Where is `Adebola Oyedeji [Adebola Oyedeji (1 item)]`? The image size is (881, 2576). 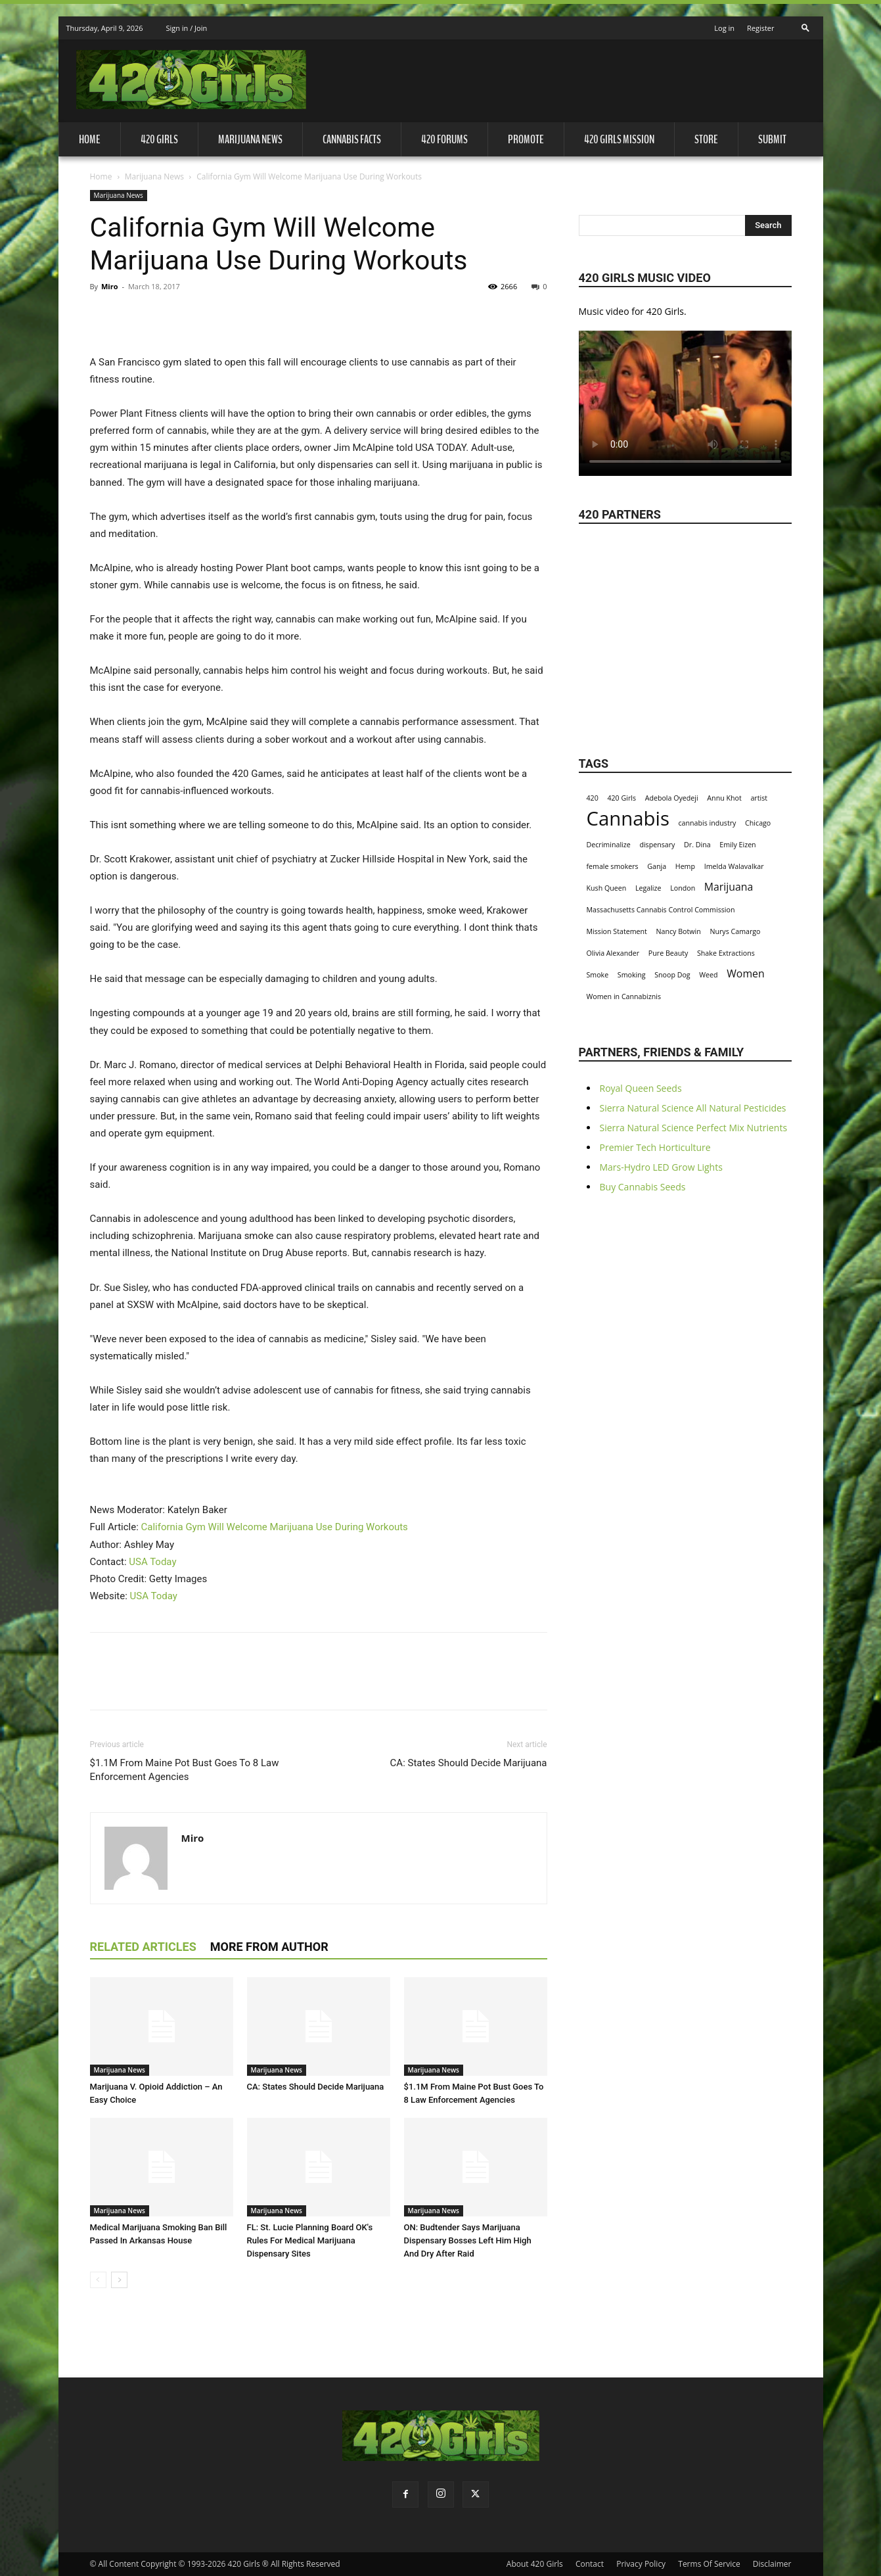 Adebola Oyedeji [Adebola Oyedeji (1 item)] is located at coordinates (671, 798).